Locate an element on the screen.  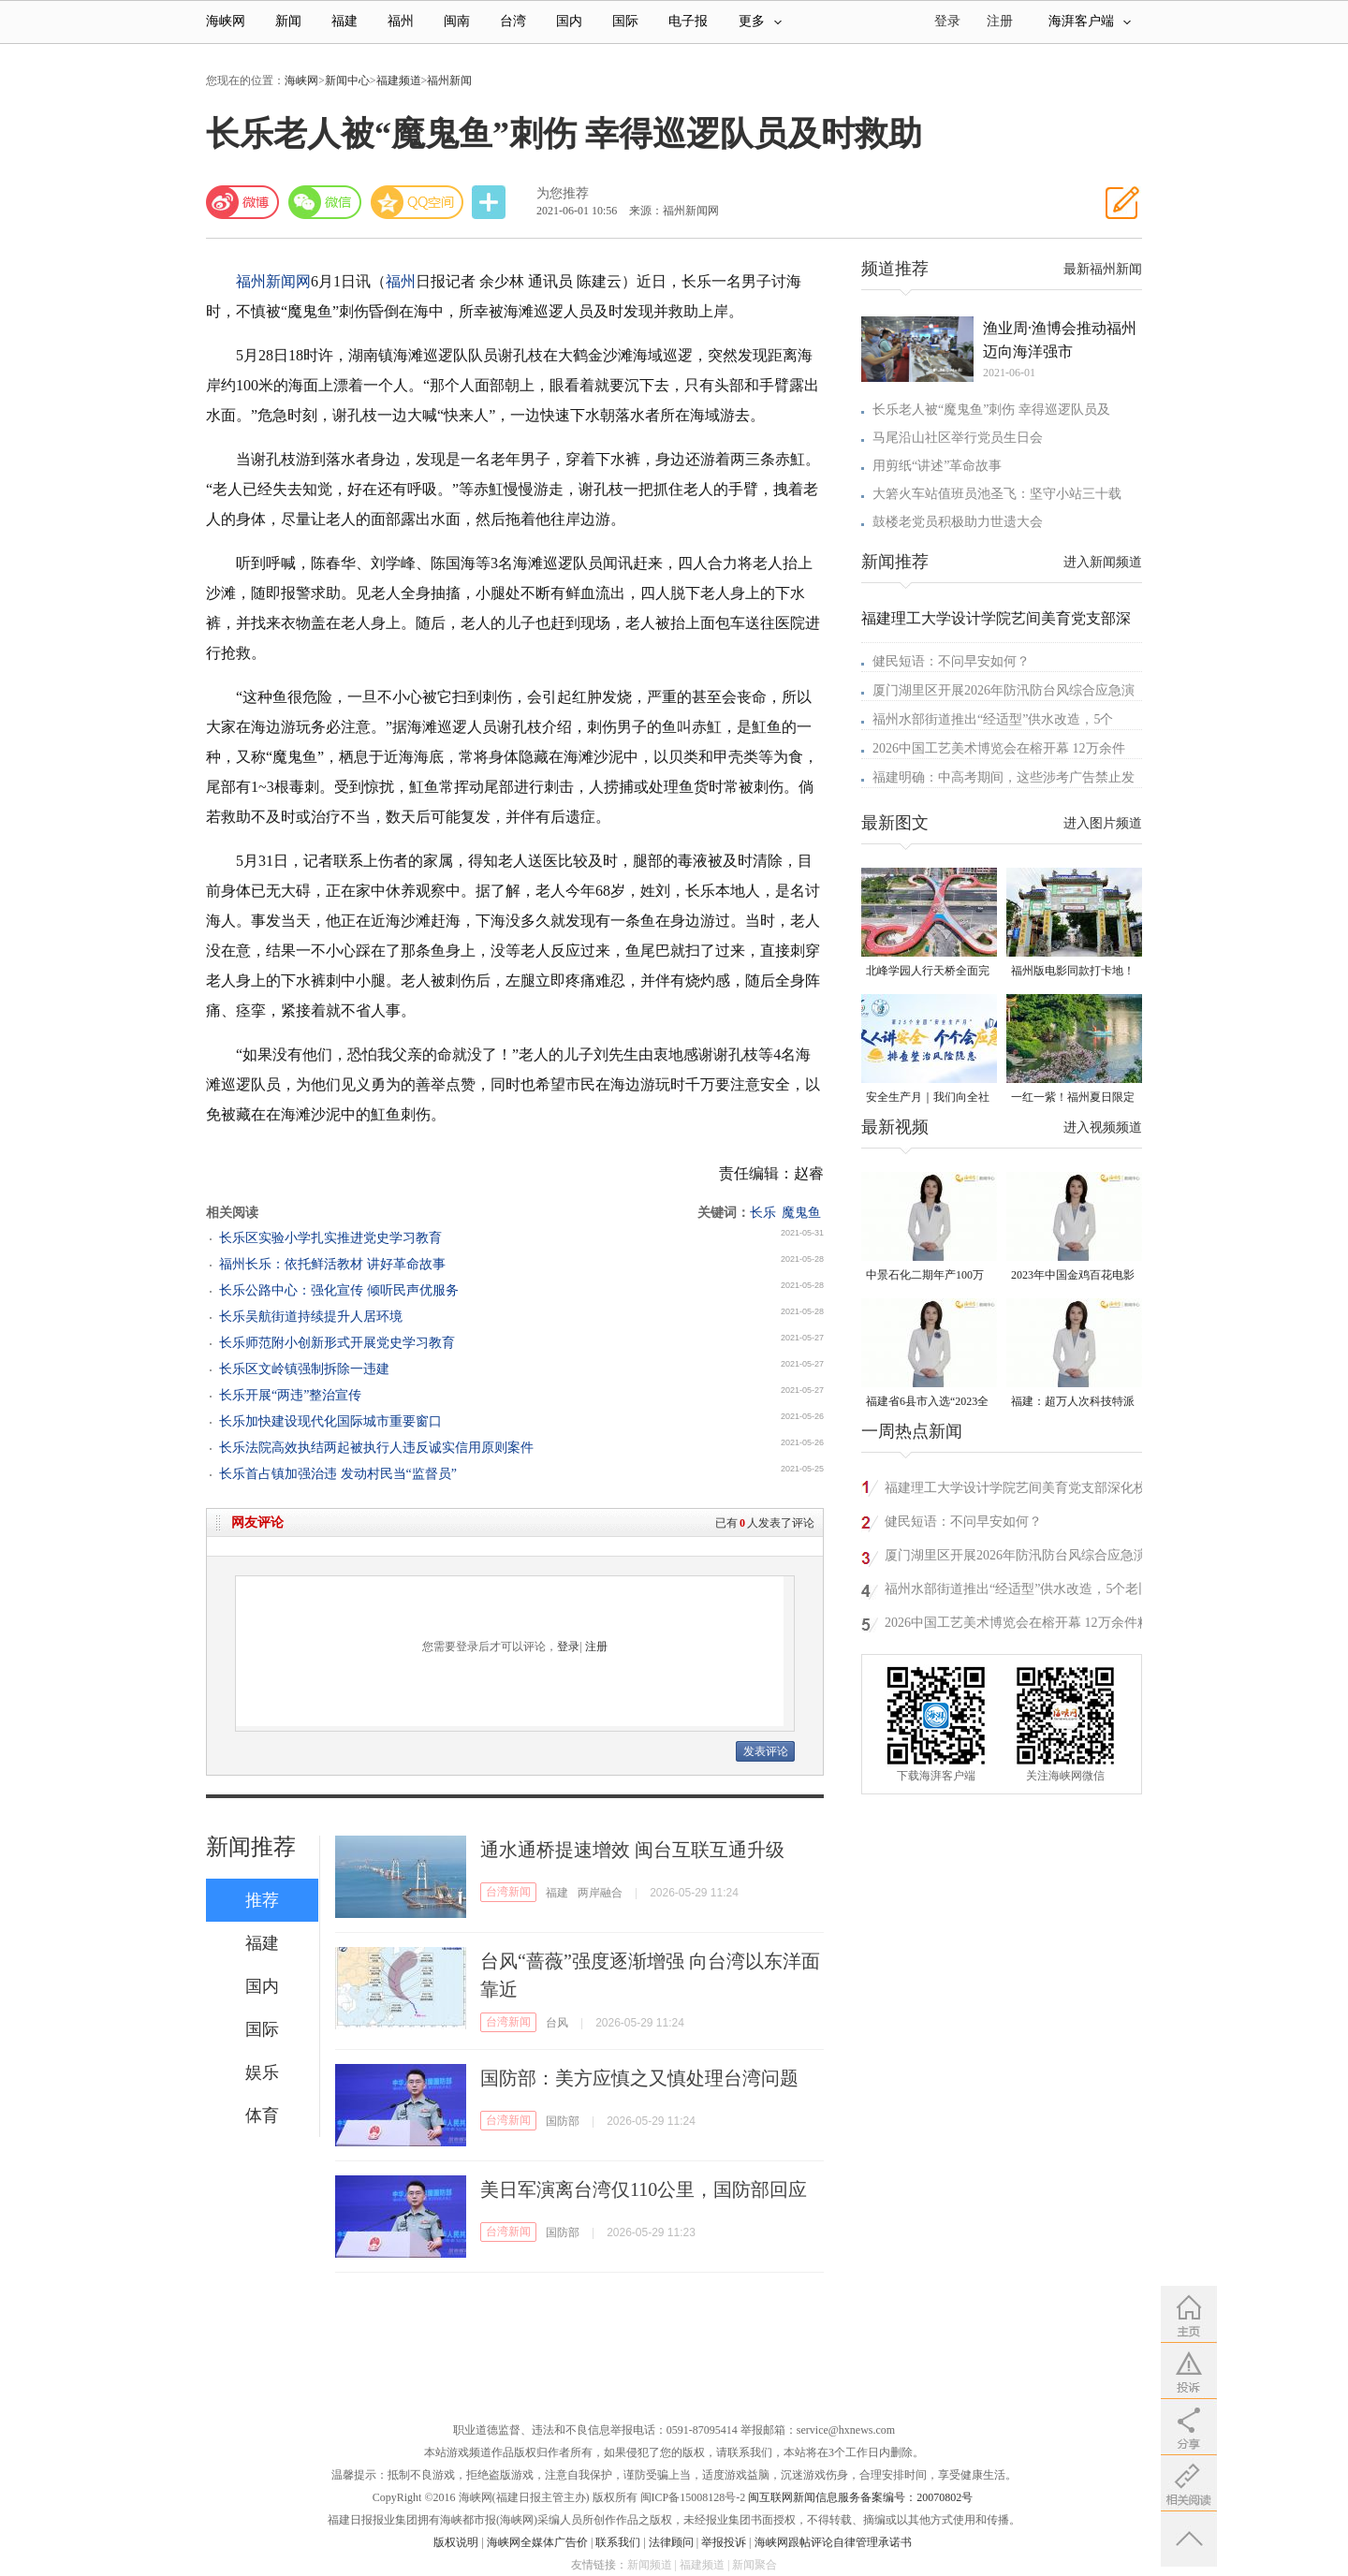
台风 is located at coordinates (557, 2022).